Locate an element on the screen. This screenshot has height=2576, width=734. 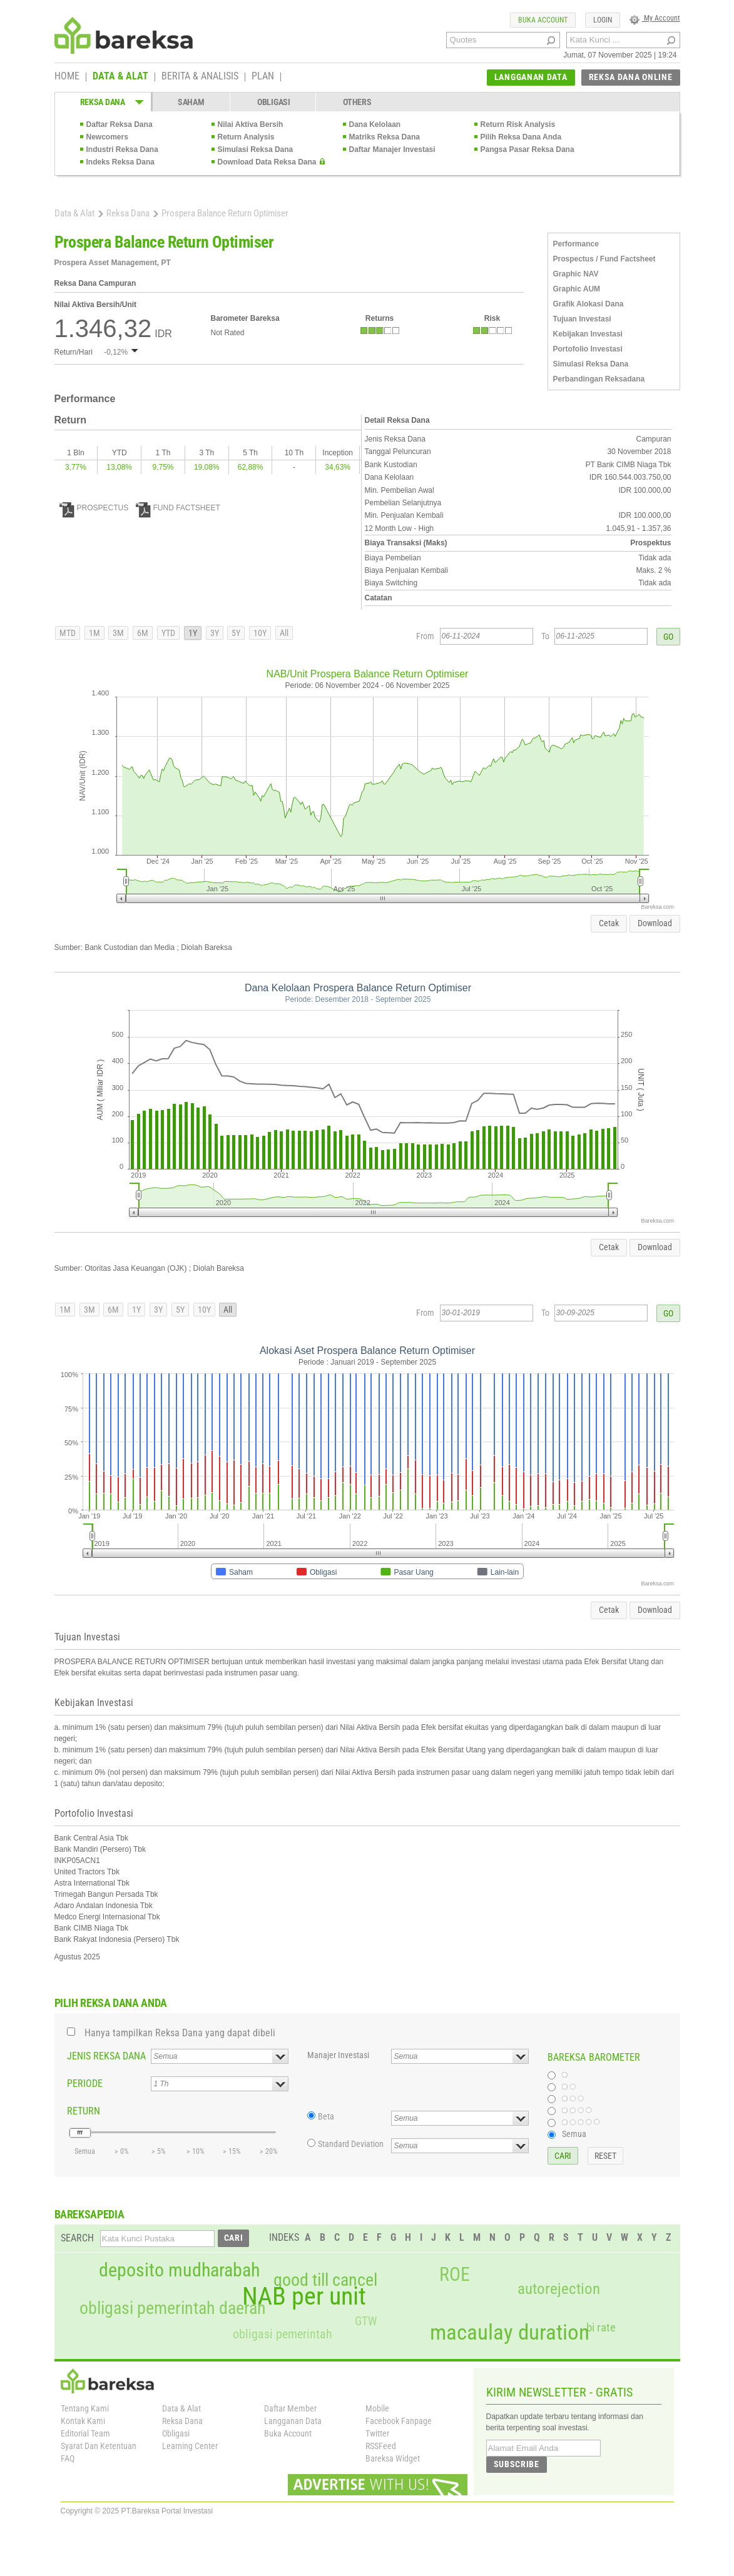
Dana Kelolaan is located at coordinates (375, 124).